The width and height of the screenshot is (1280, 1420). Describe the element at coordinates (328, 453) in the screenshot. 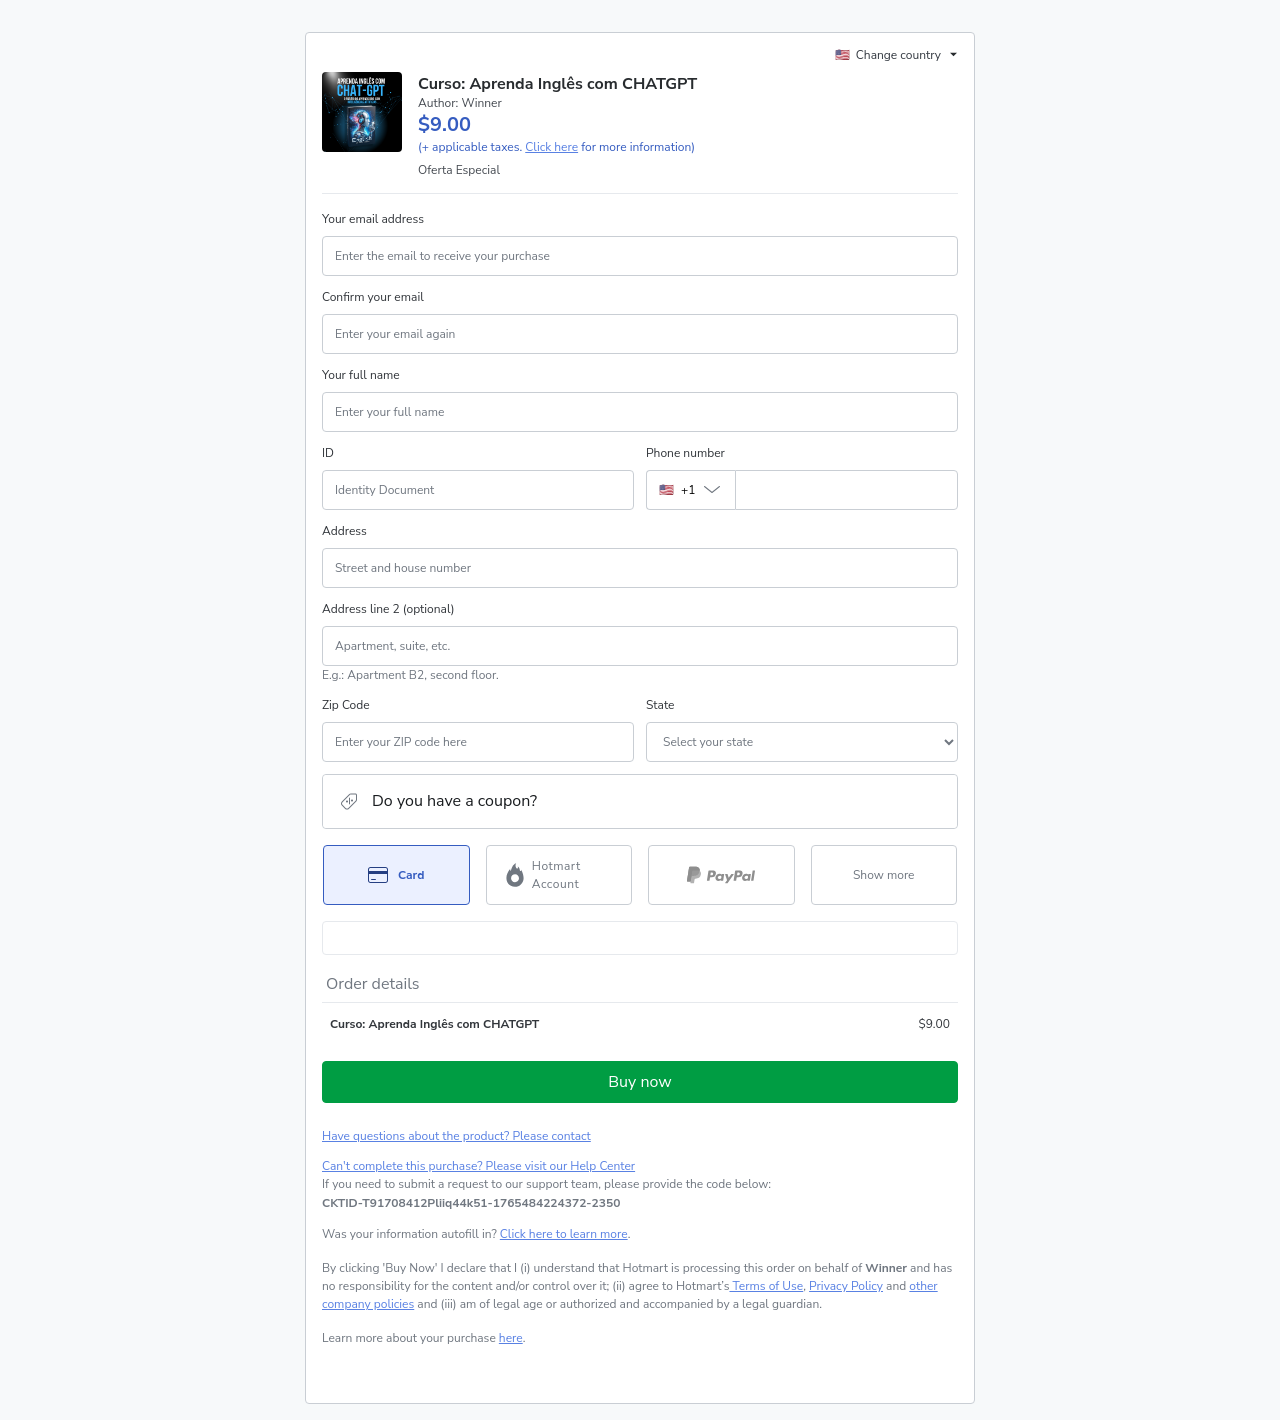

I see `ID` at that location.